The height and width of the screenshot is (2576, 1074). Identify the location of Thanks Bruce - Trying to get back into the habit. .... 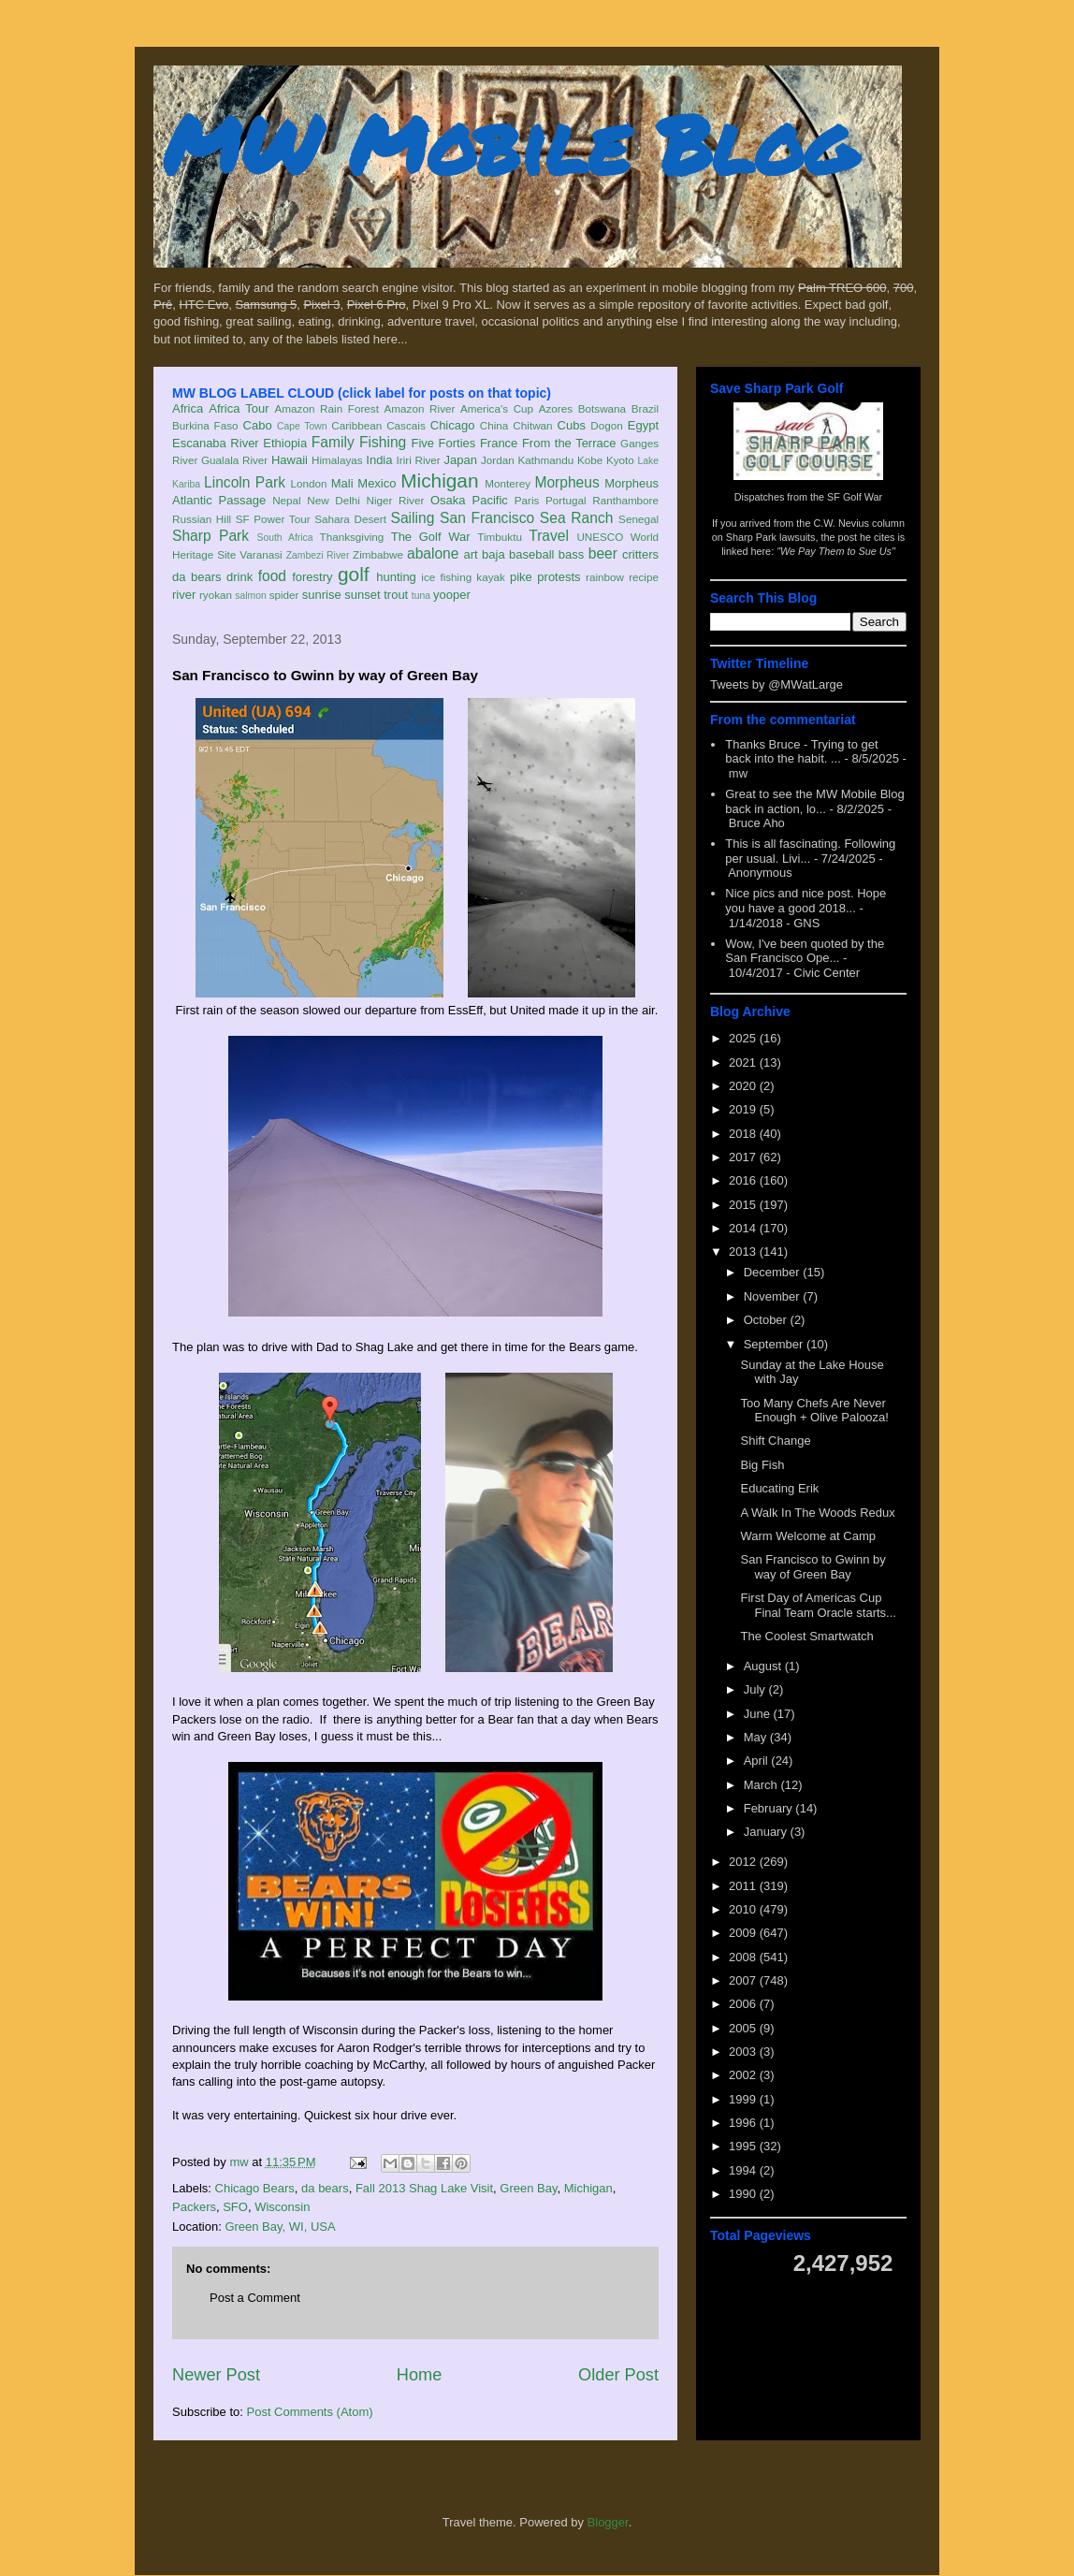
(801, 751).